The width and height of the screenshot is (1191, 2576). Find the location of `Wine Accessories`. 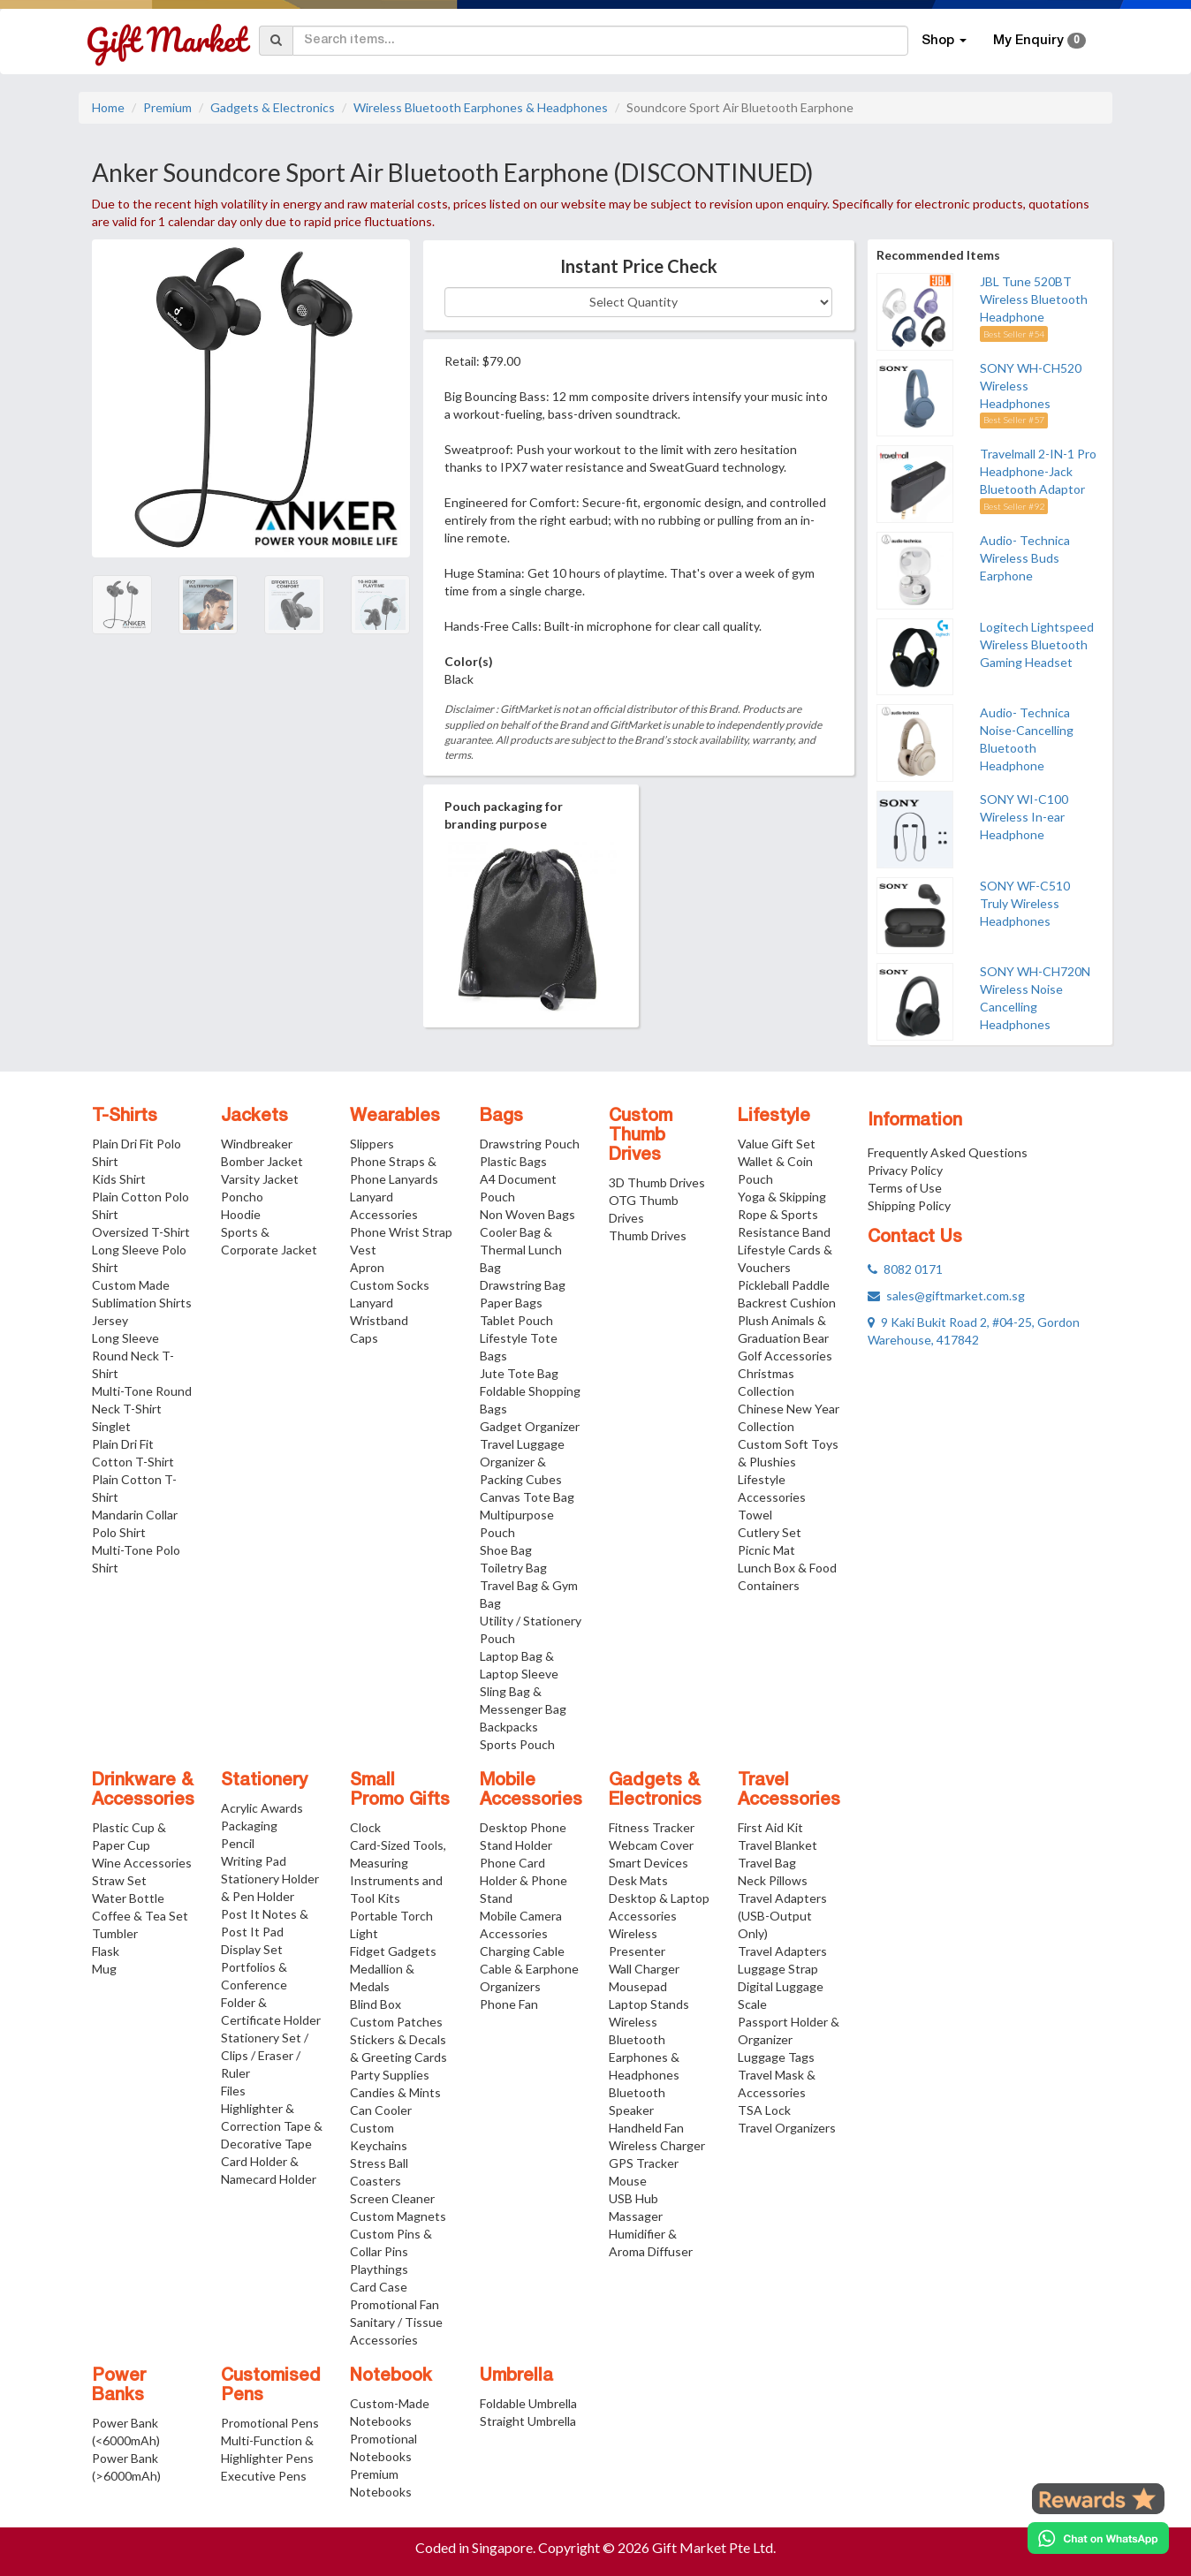

Wine Accessories is located at coordinates (142, 1862).